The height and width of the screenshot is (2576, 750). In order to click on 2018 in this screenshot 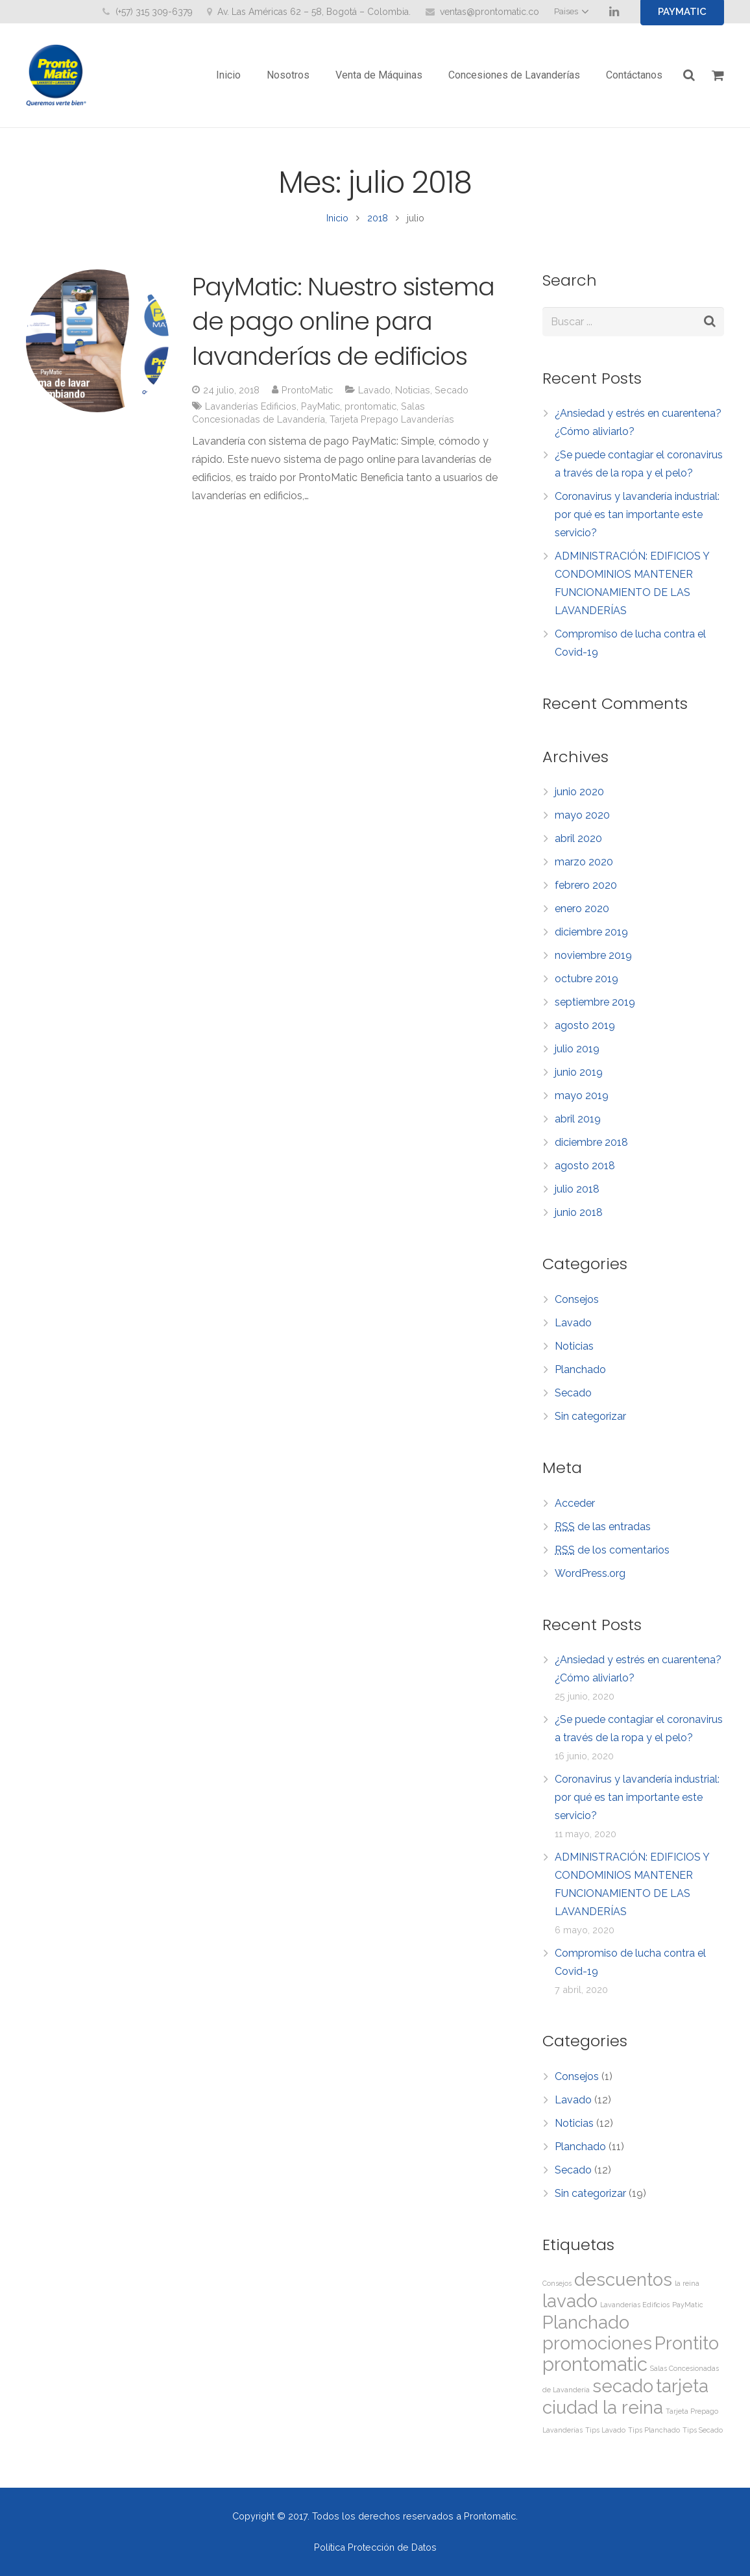, I will do `click(377, 224)`.